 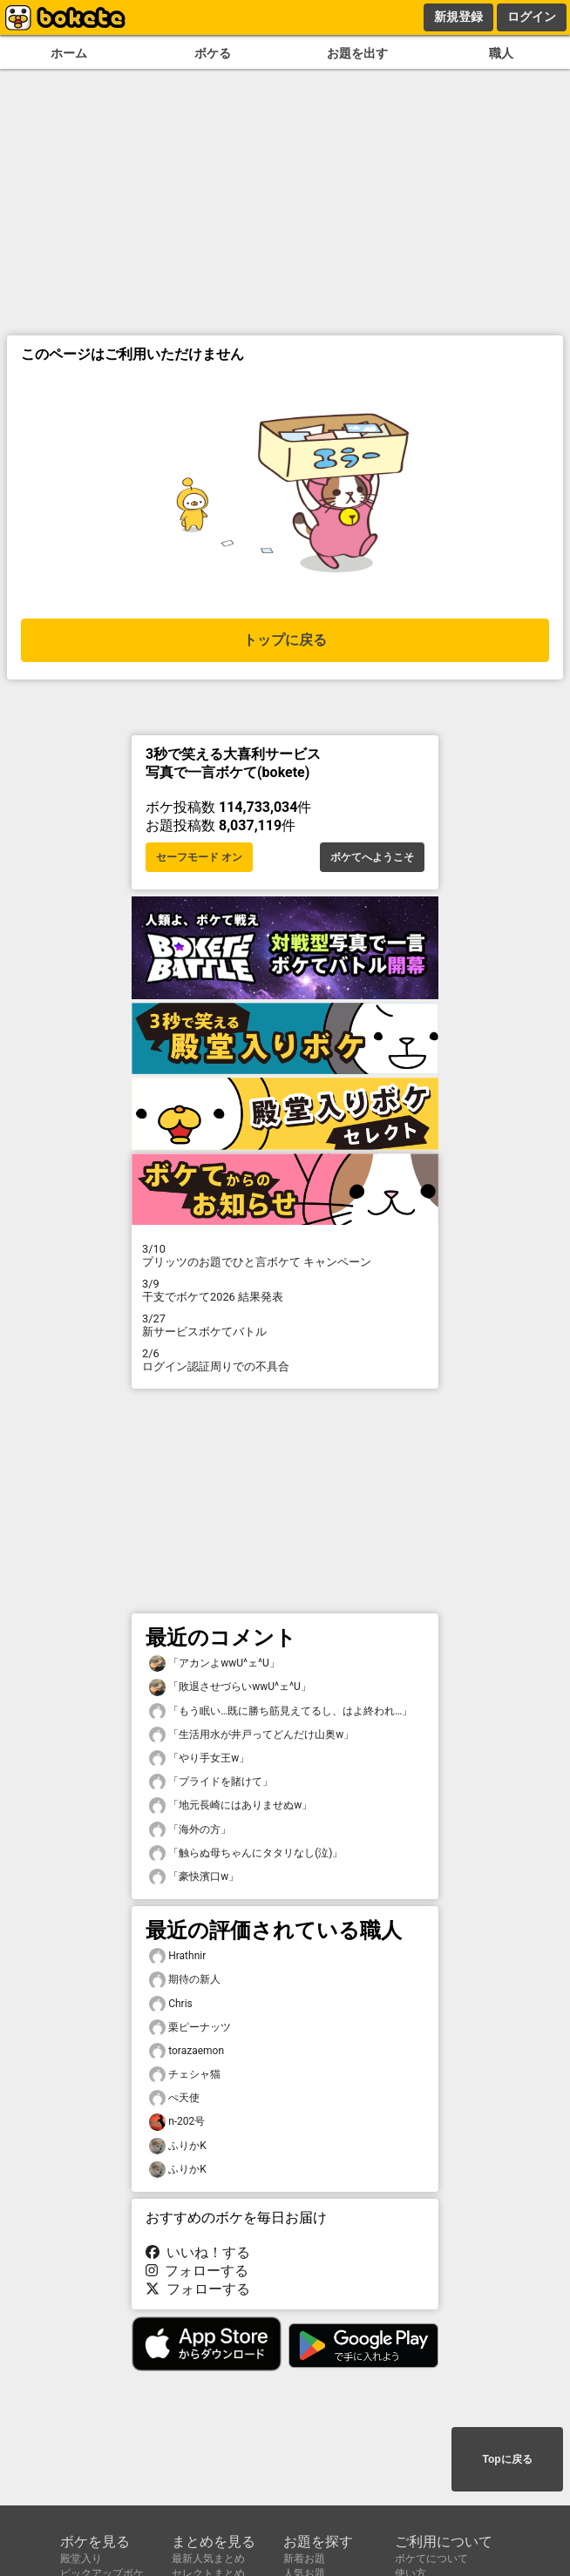 I want to click on 期待の新人, so click(x=185, y=1979).